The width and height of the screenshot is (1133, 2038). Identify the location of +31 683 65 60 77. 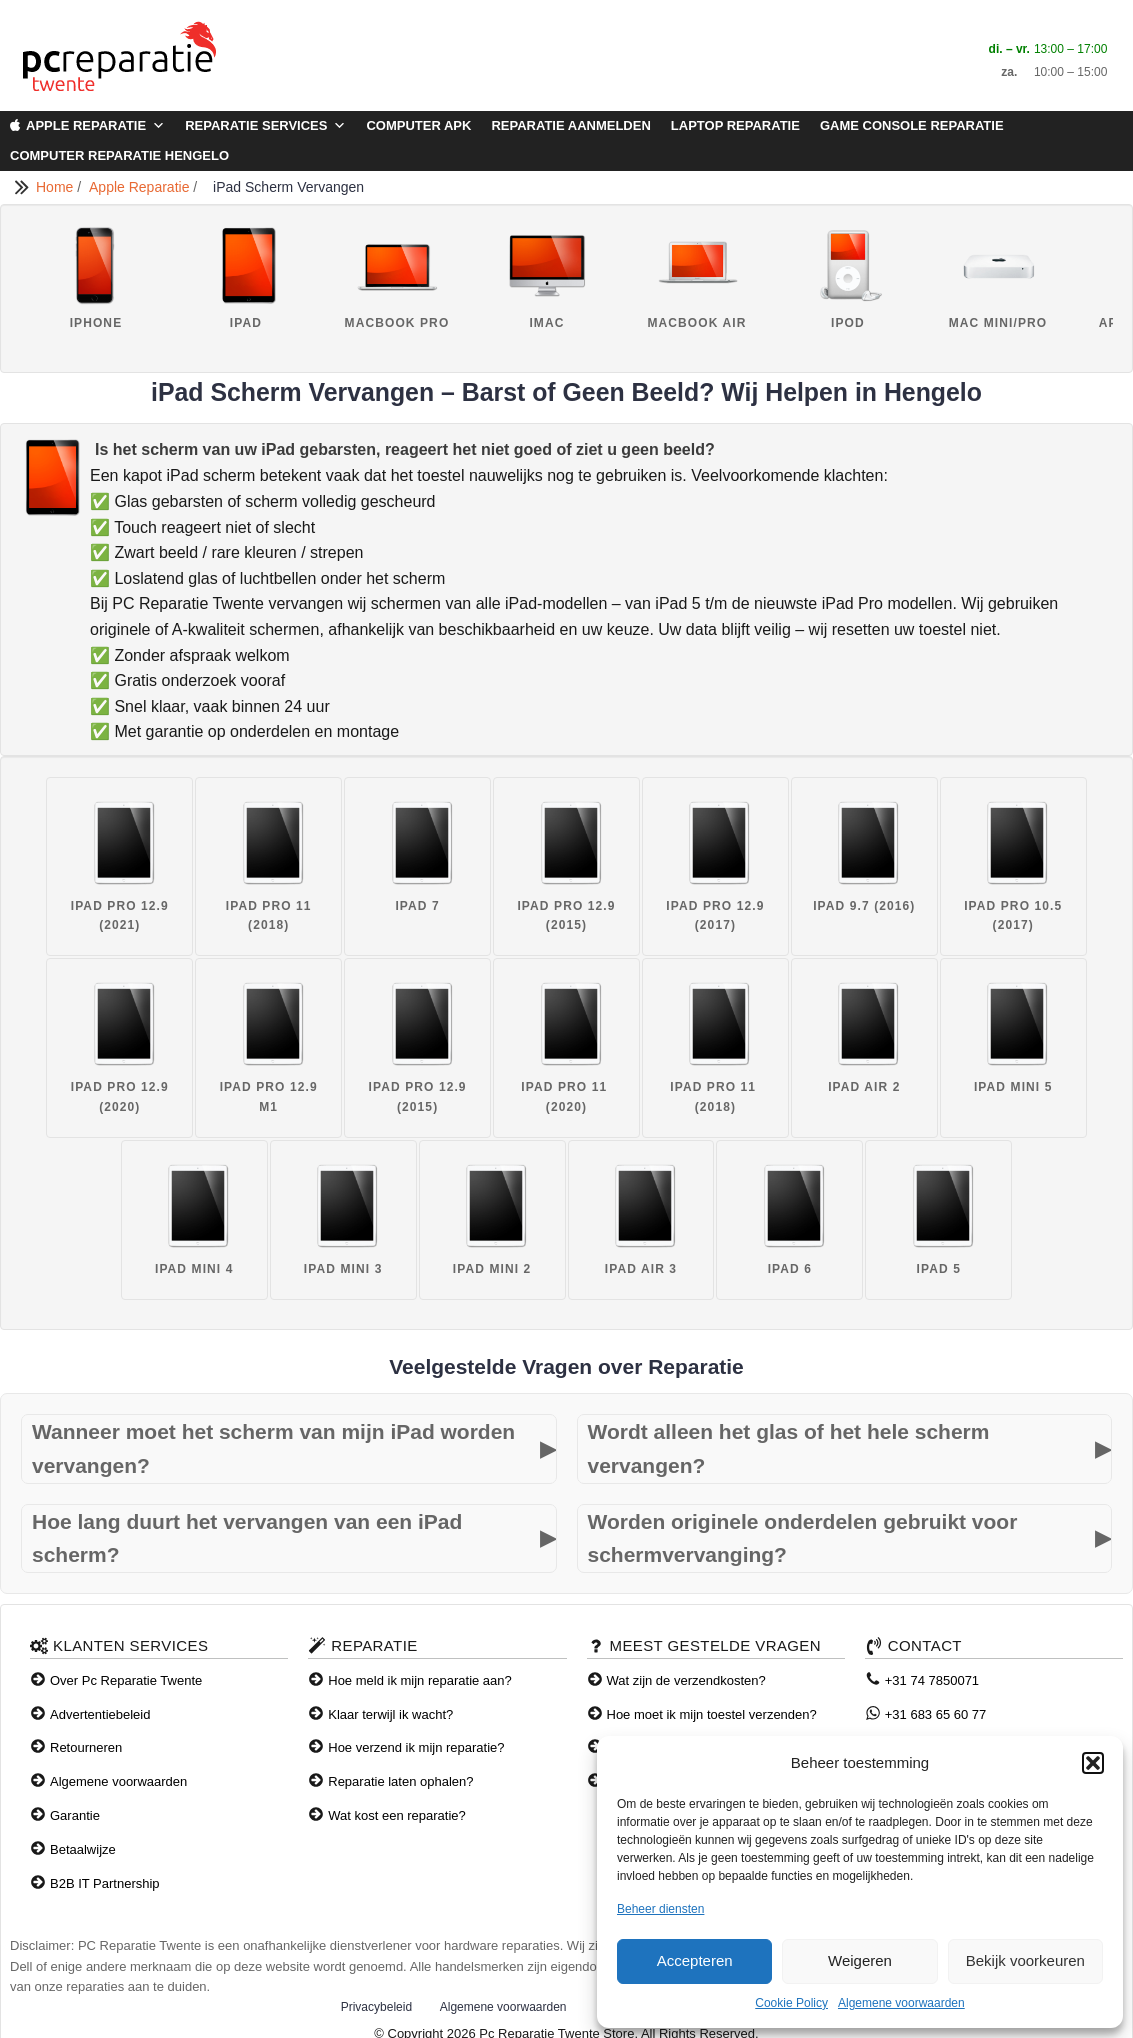
(936, 1714).